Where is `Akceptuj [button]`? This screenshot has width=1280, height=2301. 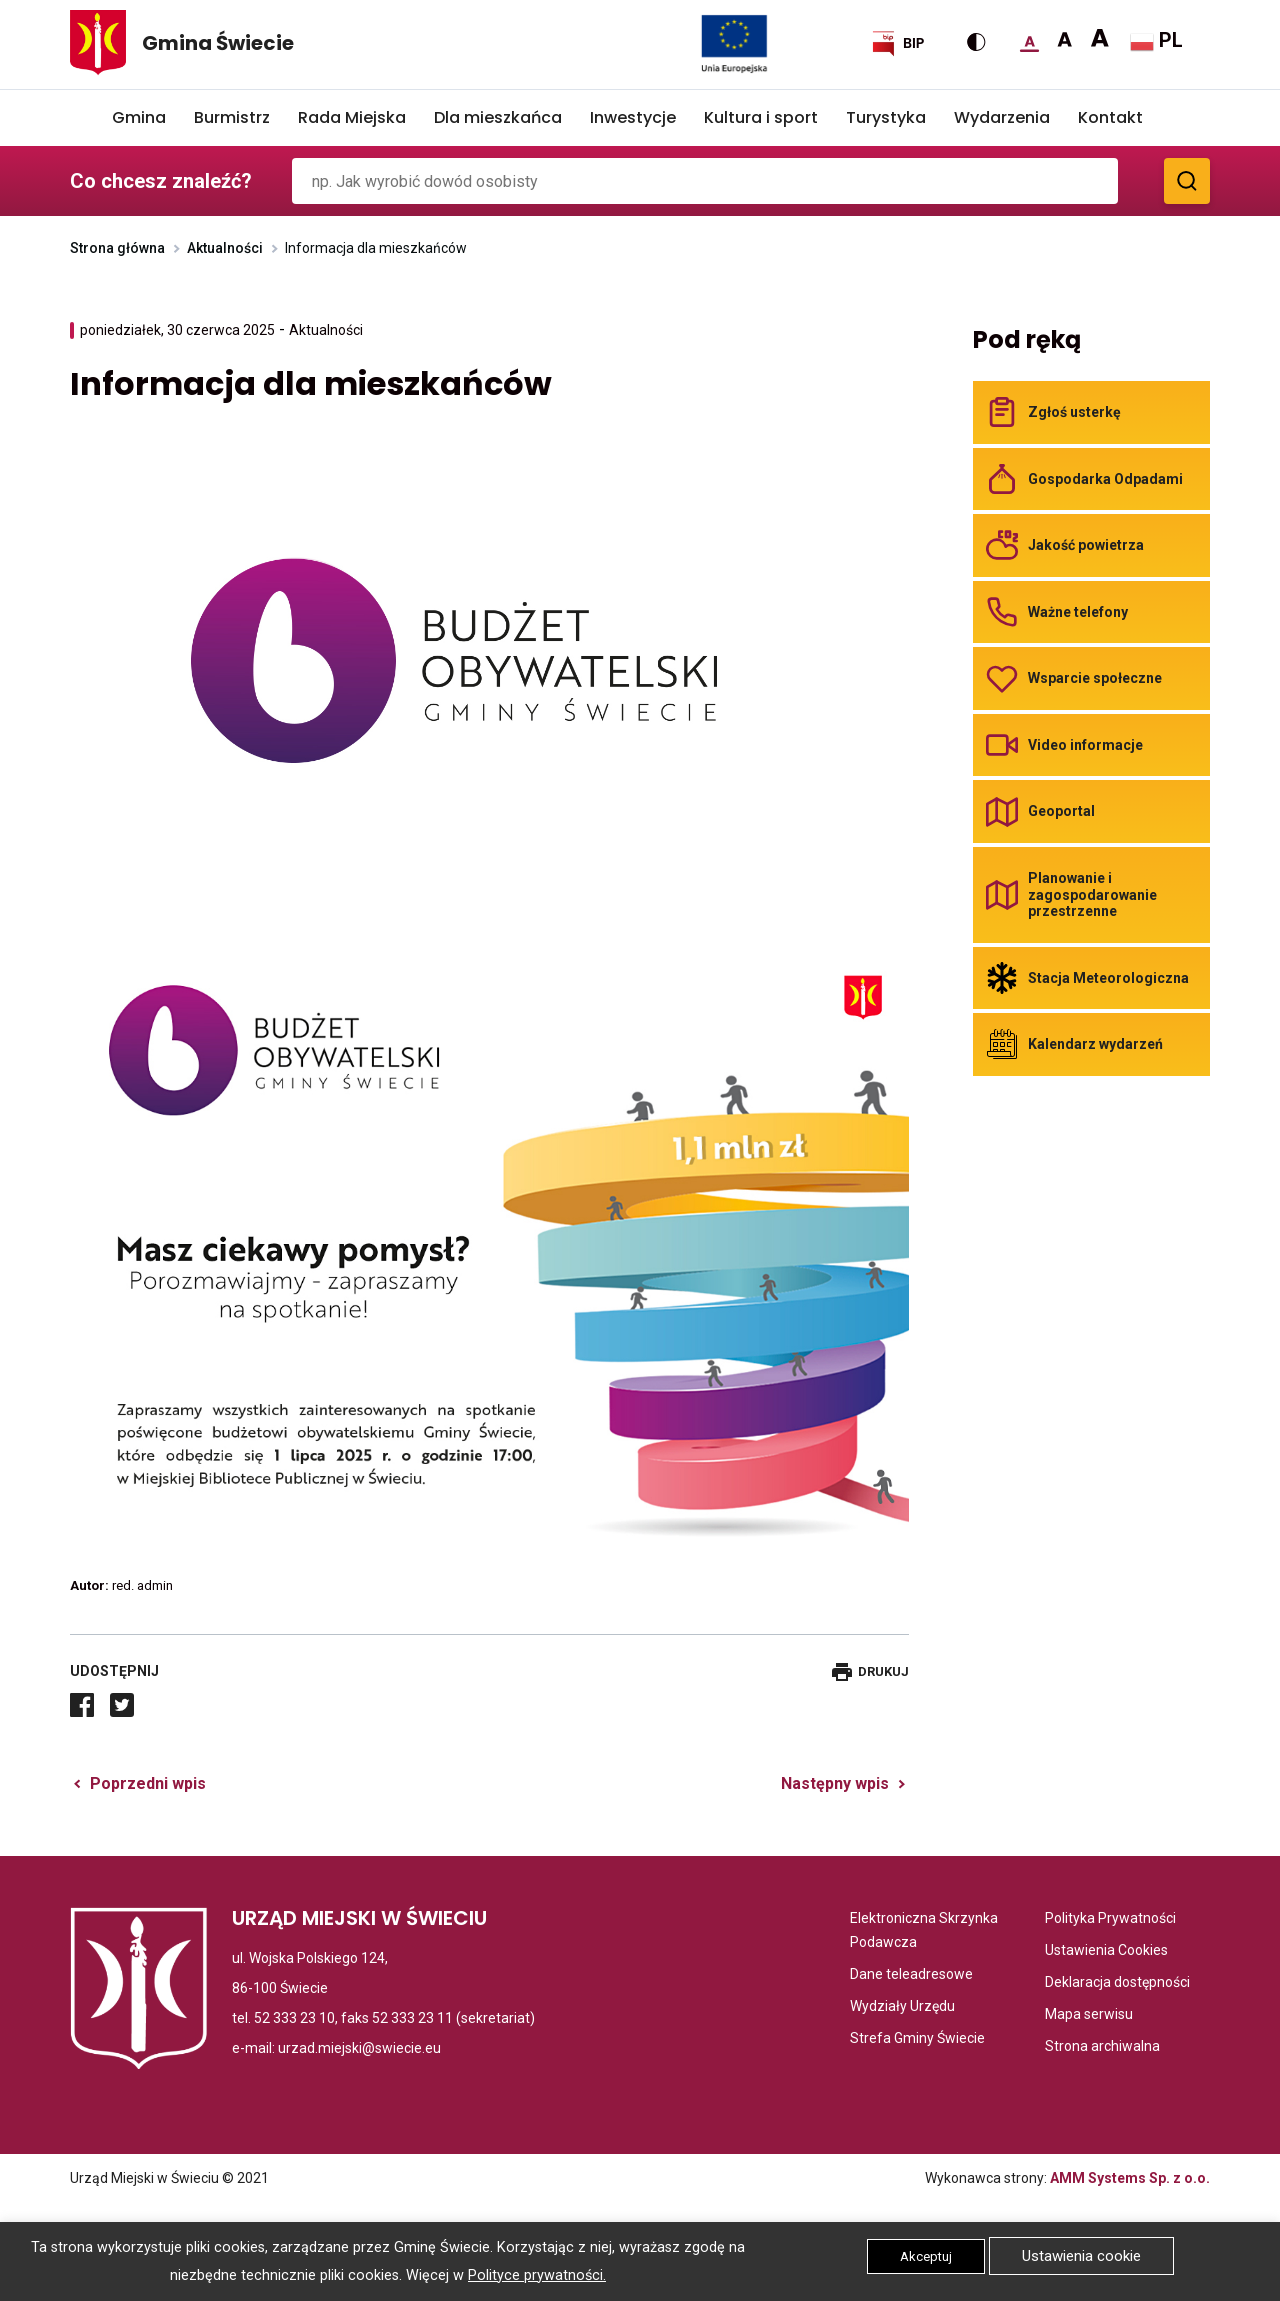
Akceptuj [button] is located at coordinates (926, 2256).